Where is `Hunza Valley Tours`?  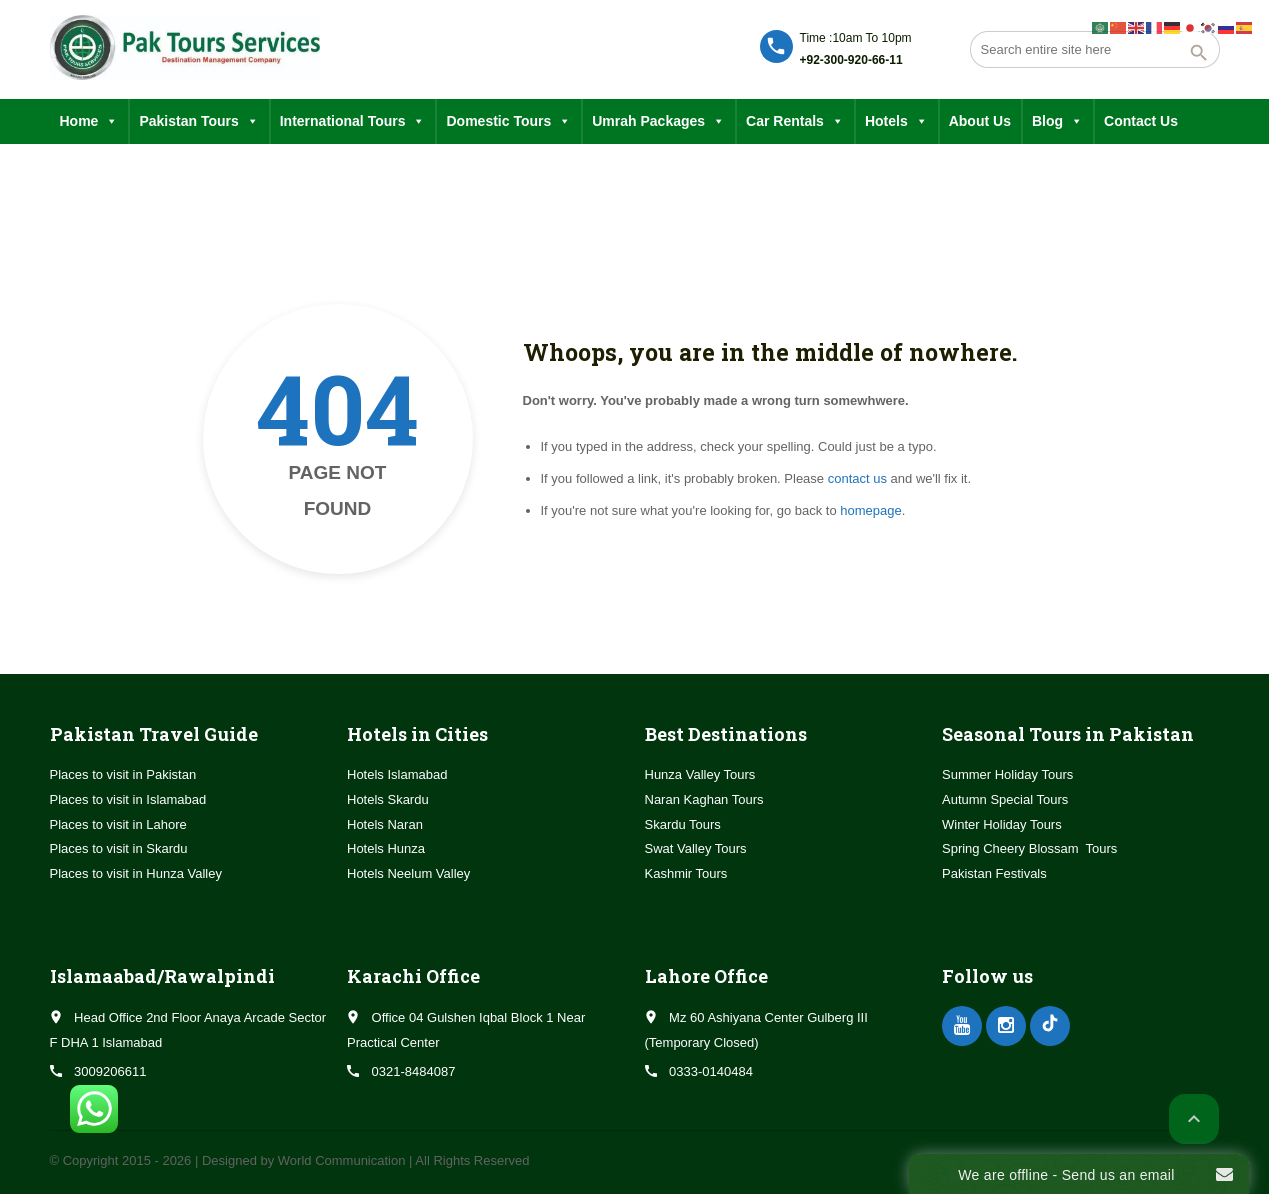 Hunza Valley Tours is located at coordinates (700, 774).